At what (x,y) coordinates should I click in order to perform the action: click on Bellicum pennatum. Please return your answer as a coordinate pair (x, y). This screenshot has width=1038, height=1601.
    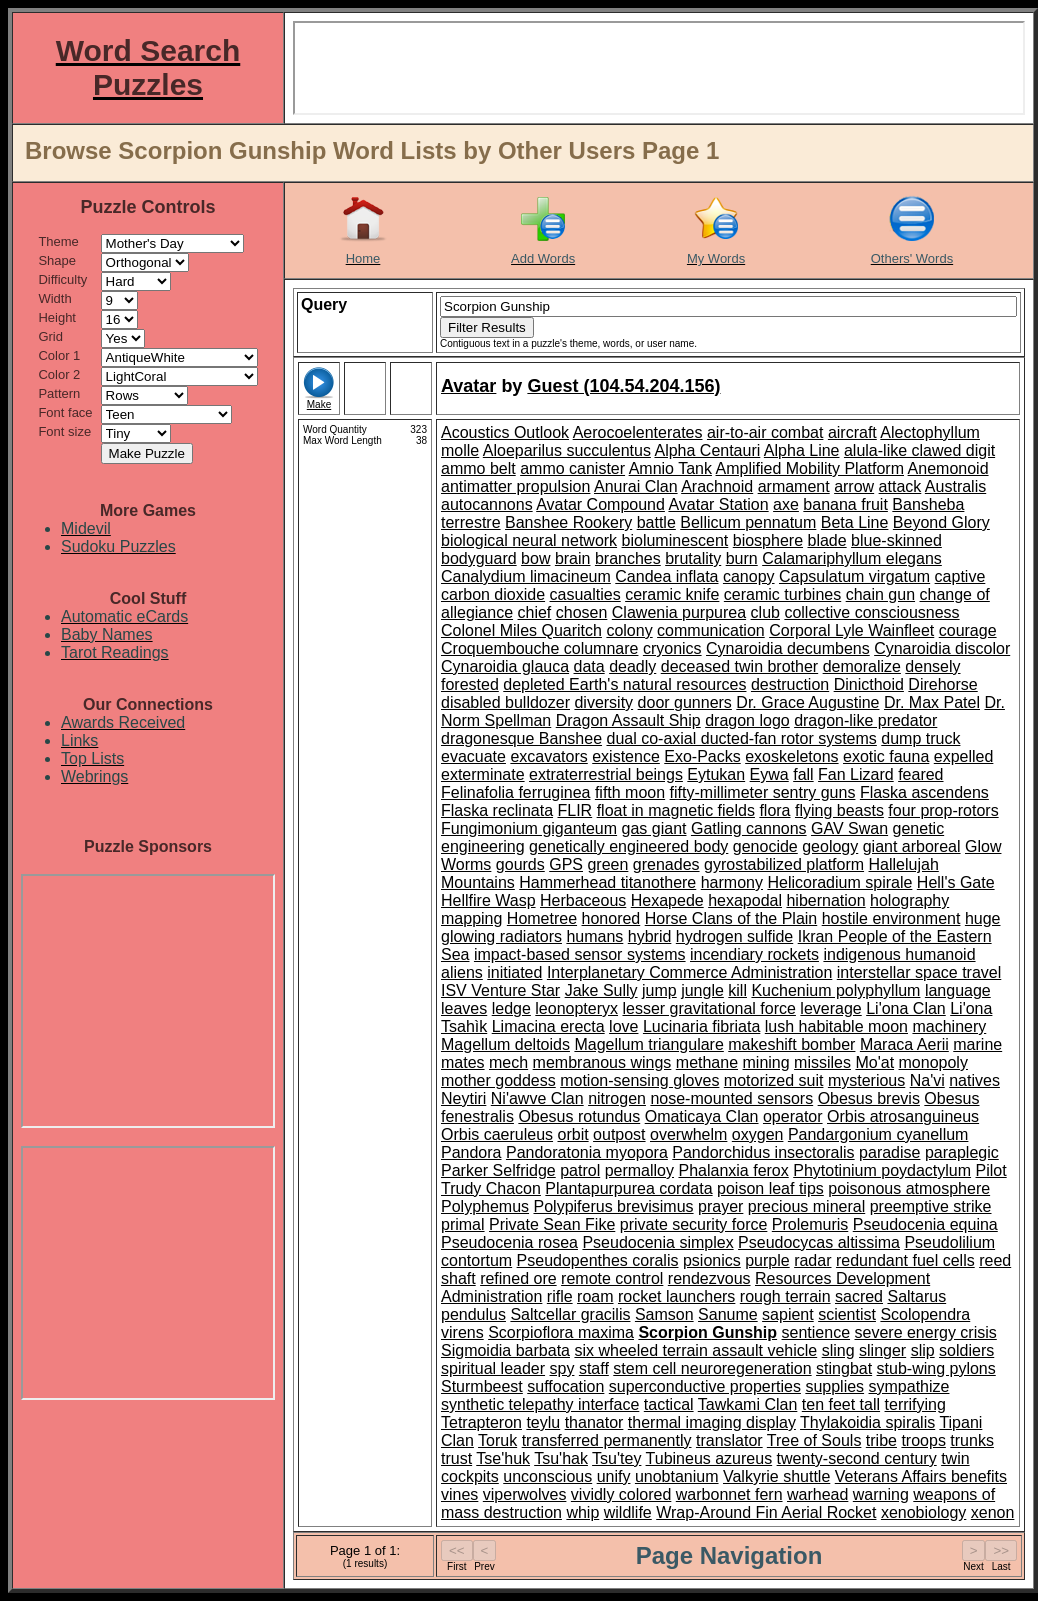
    Looking at the image, I should click on (748, 522).